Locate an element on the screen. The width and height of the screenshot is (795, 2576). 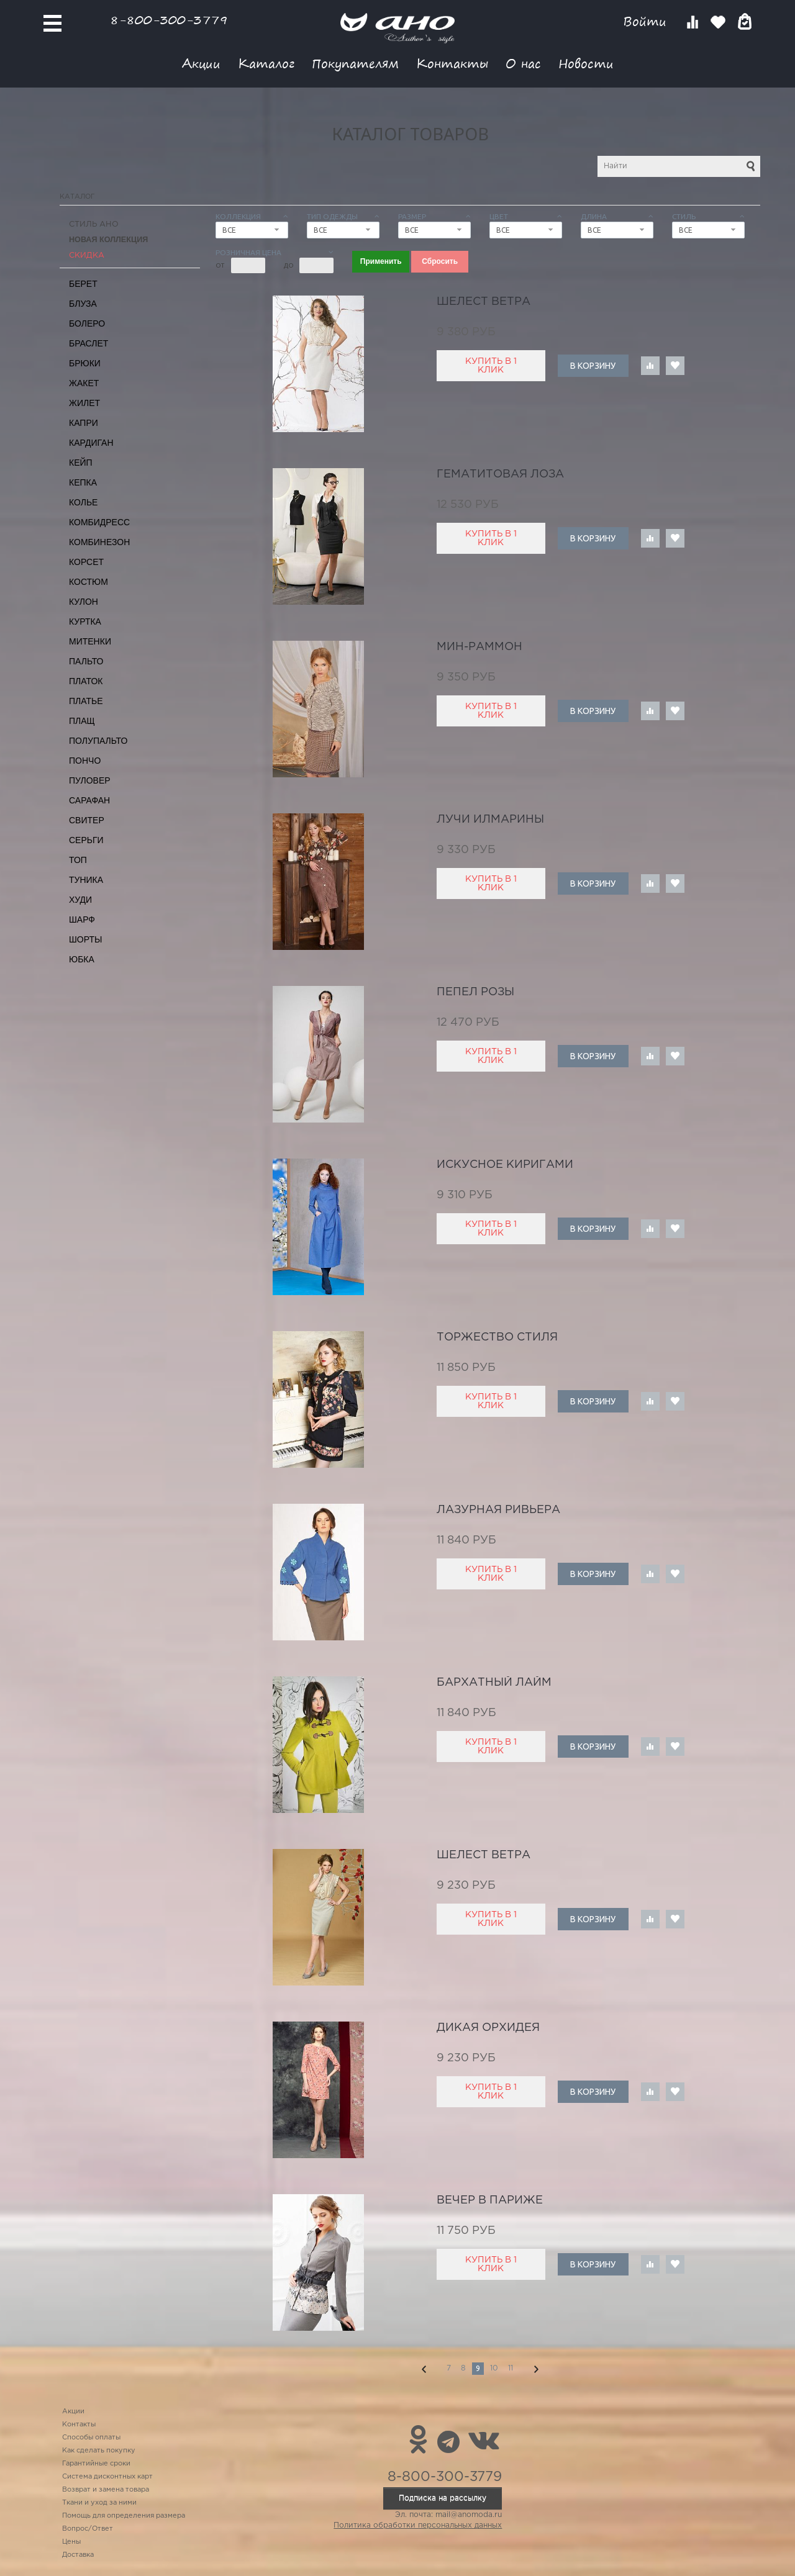
10 is located at coordinates (494, 2368).